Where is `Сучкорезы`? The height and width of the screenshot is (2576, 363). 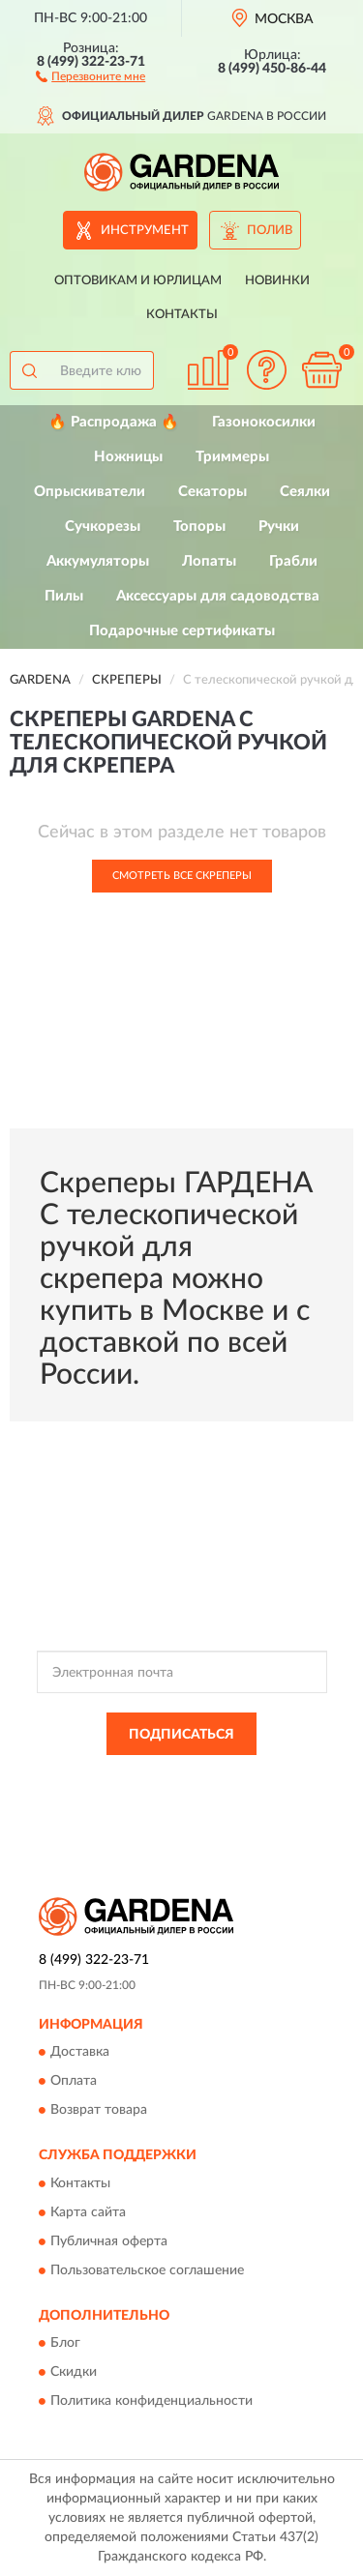 Сучкорезы is located at coordinates (102, 526).